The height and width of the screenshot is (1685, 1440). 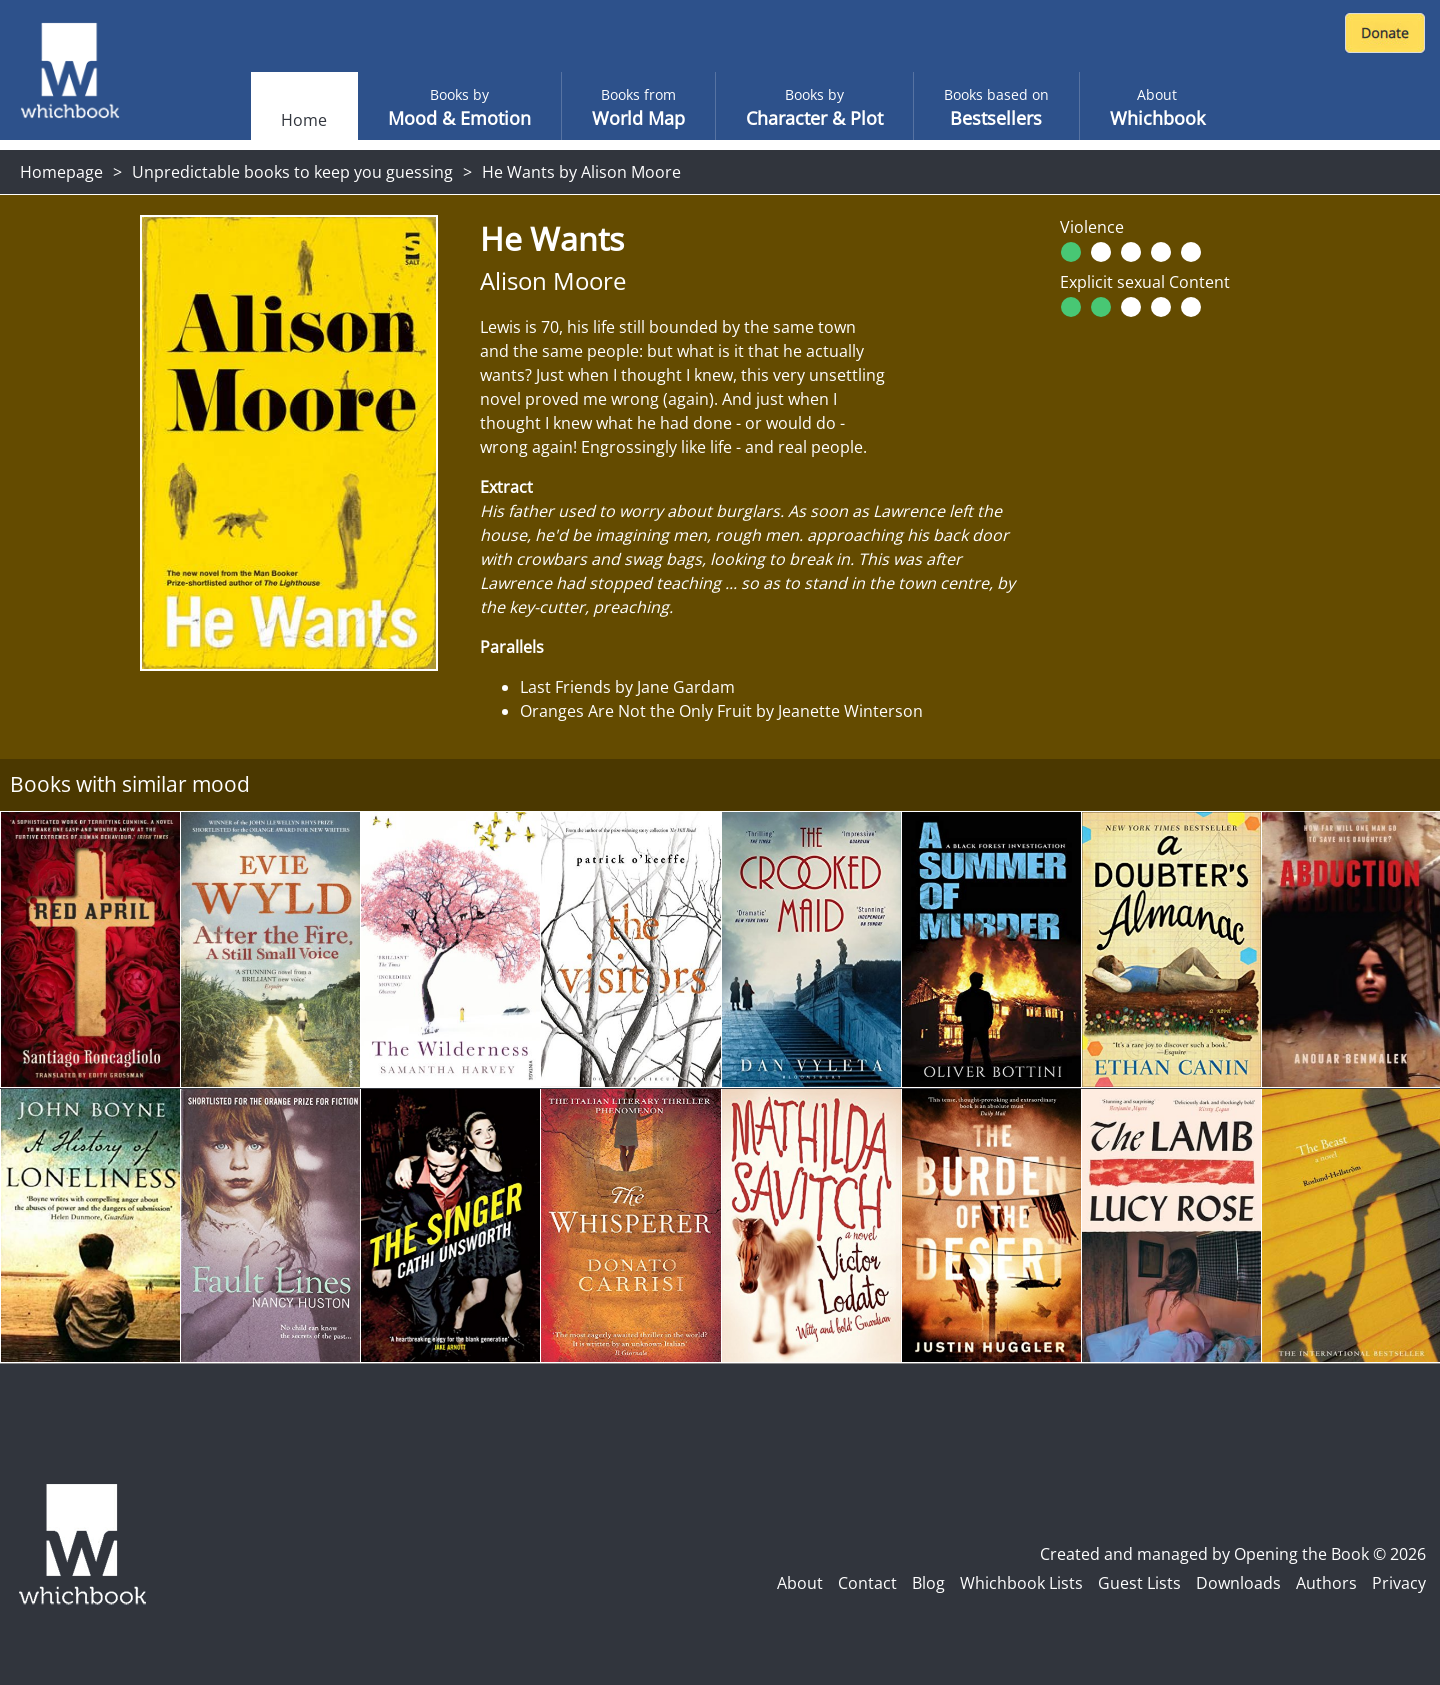 What do you see at coordinates (800, 1583) in the screenshot?
I see `About` at bounding box center [800, 1583].